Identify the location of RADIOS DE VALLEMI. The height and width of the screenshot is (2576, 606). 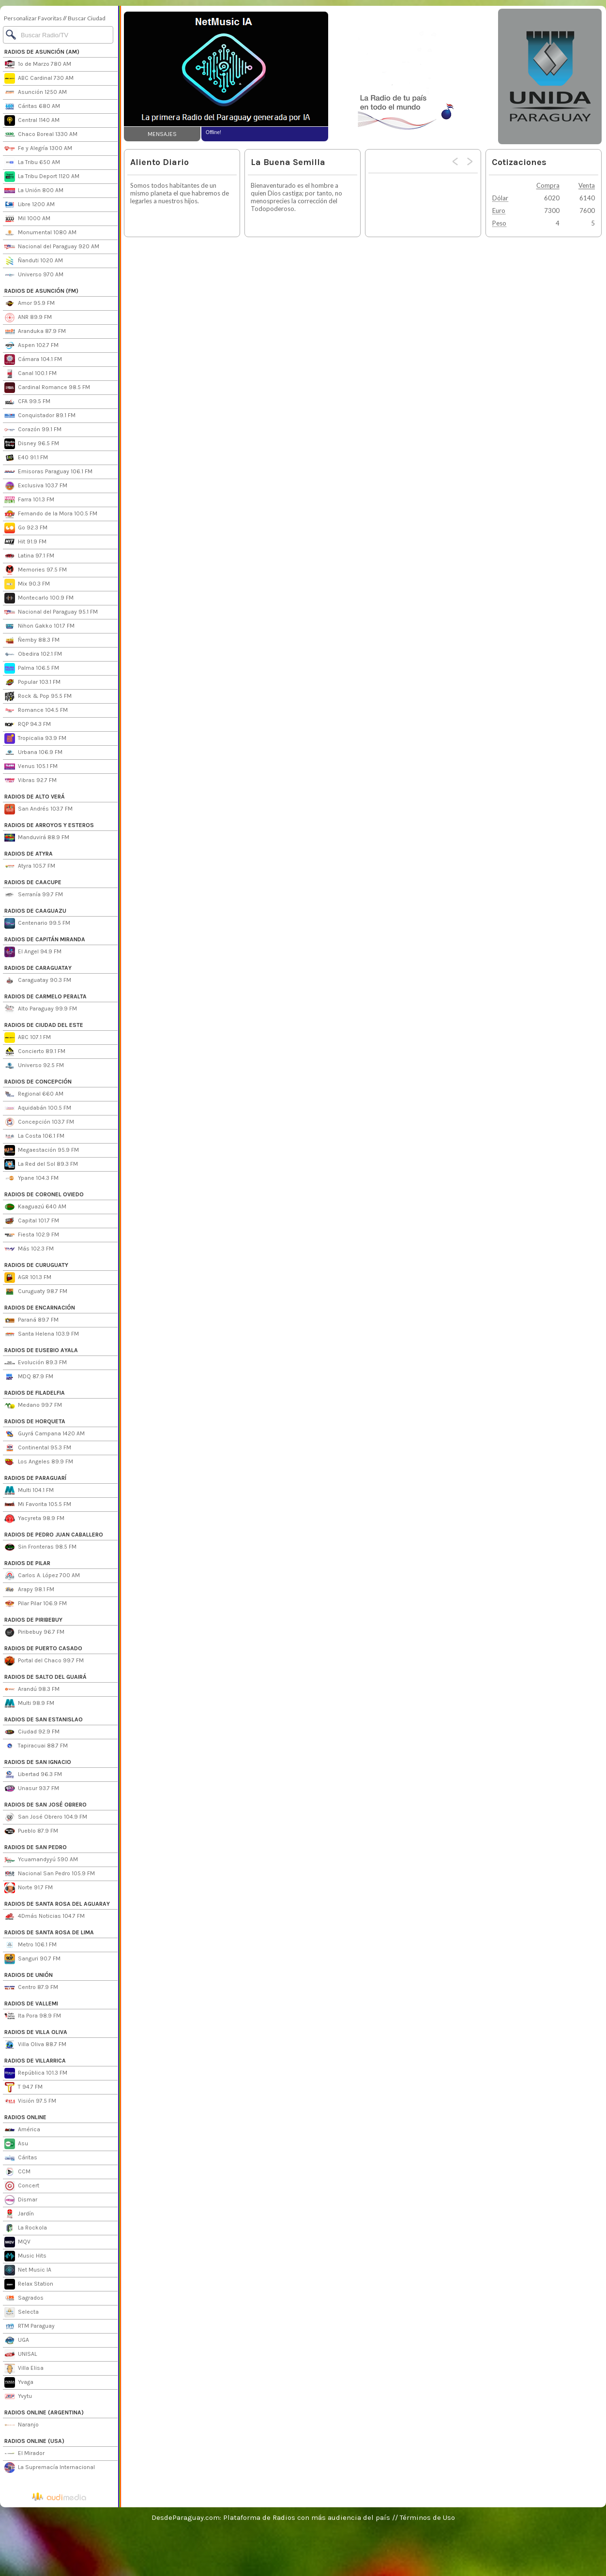
(31, 2003).